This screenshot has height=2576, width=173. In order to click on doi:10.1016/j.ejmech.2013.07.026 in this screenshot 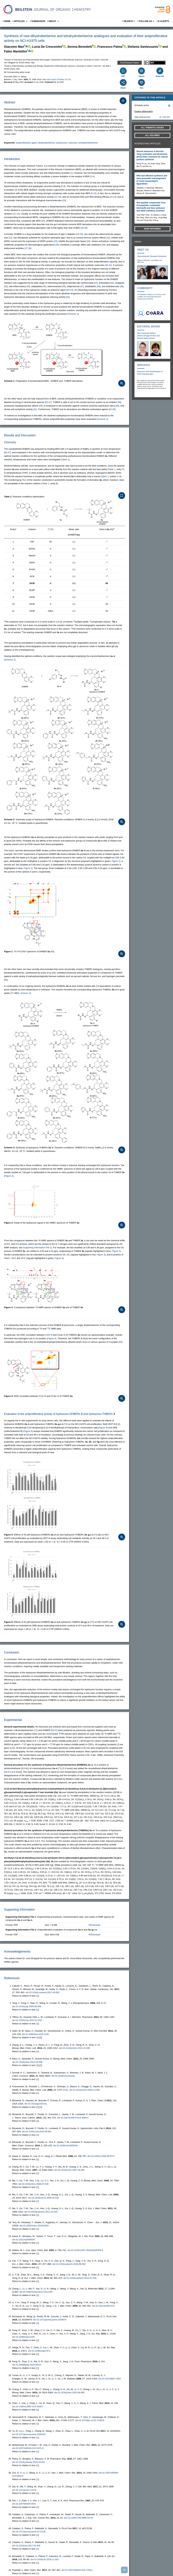, I will do `click(79, 2278)`.